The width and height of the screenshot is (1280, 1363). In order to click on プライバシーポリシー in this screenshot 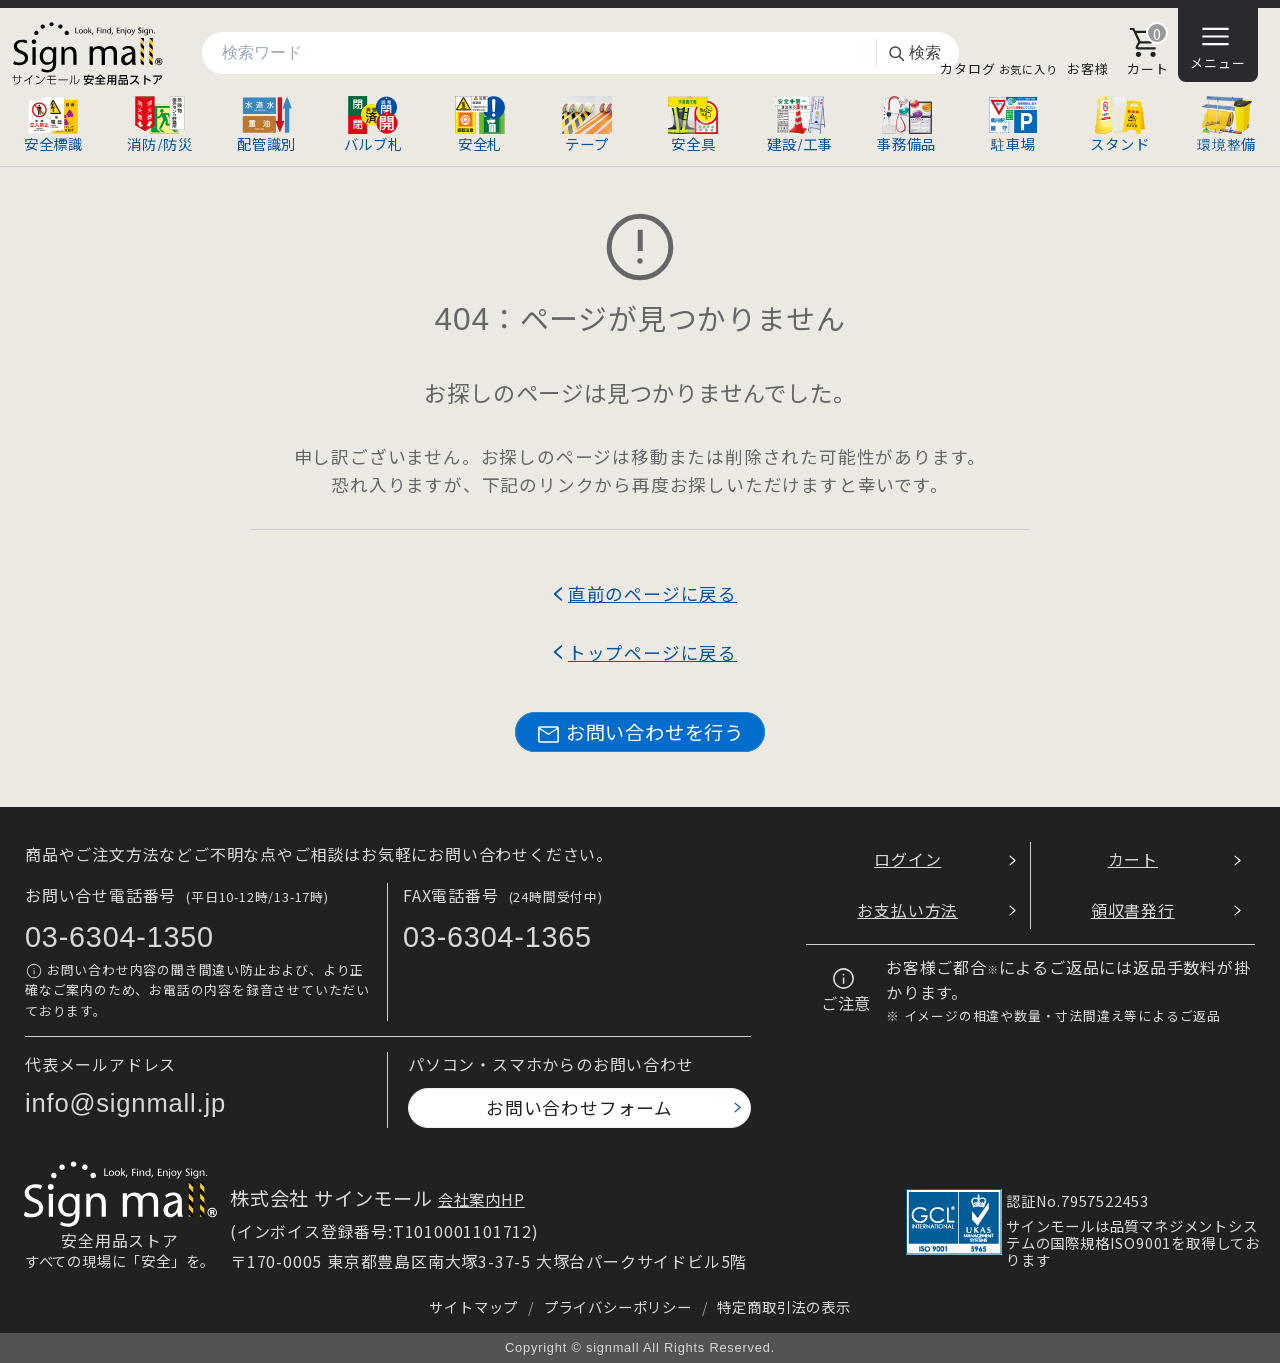, I will do `click(618, 1306)`.